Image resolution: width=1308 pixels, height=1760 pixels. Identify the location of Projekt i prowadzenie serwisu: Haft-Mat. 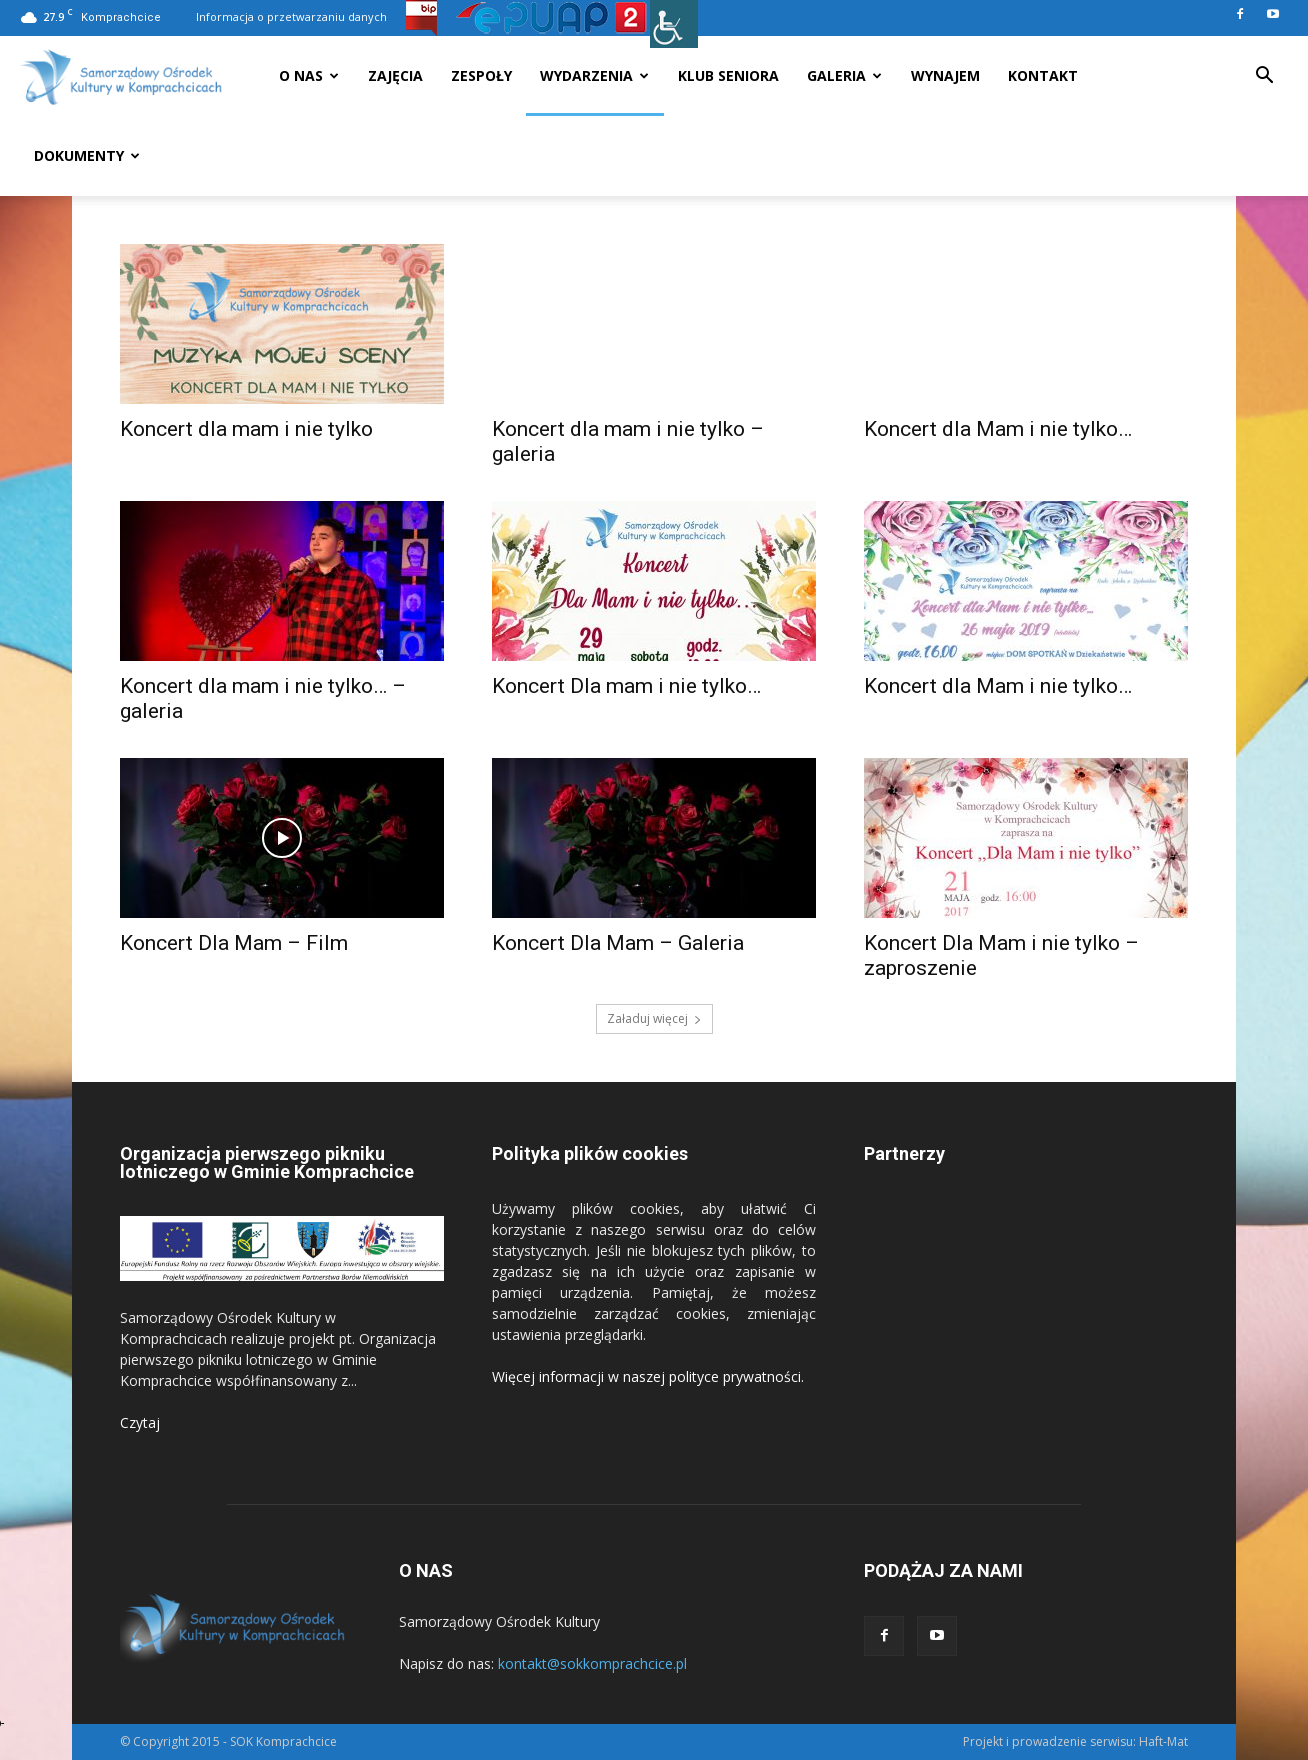
(1075, 1741).